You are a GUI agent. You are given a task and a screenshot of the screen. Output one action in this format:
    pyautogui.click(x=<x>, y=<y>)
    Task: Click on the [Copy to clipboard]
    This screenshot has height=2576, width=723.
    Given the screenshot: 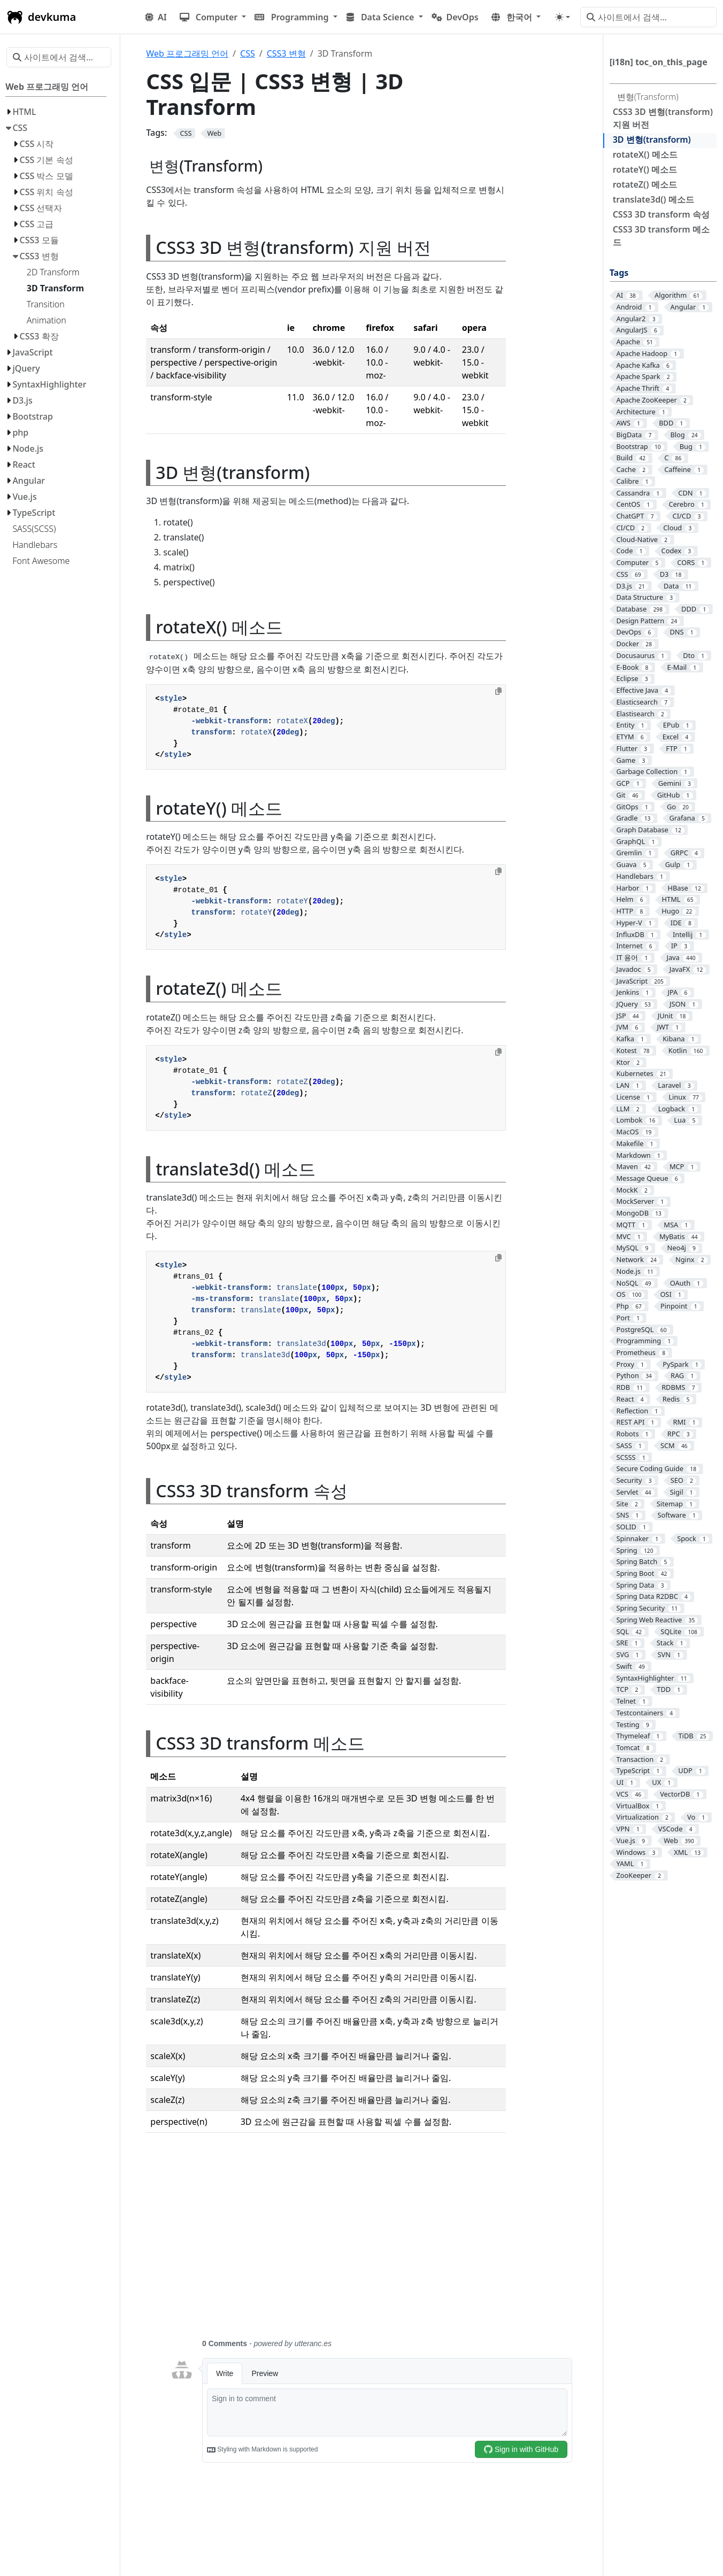 What is the action you would take?
    pyautogui.click(x=498, y=691)
    